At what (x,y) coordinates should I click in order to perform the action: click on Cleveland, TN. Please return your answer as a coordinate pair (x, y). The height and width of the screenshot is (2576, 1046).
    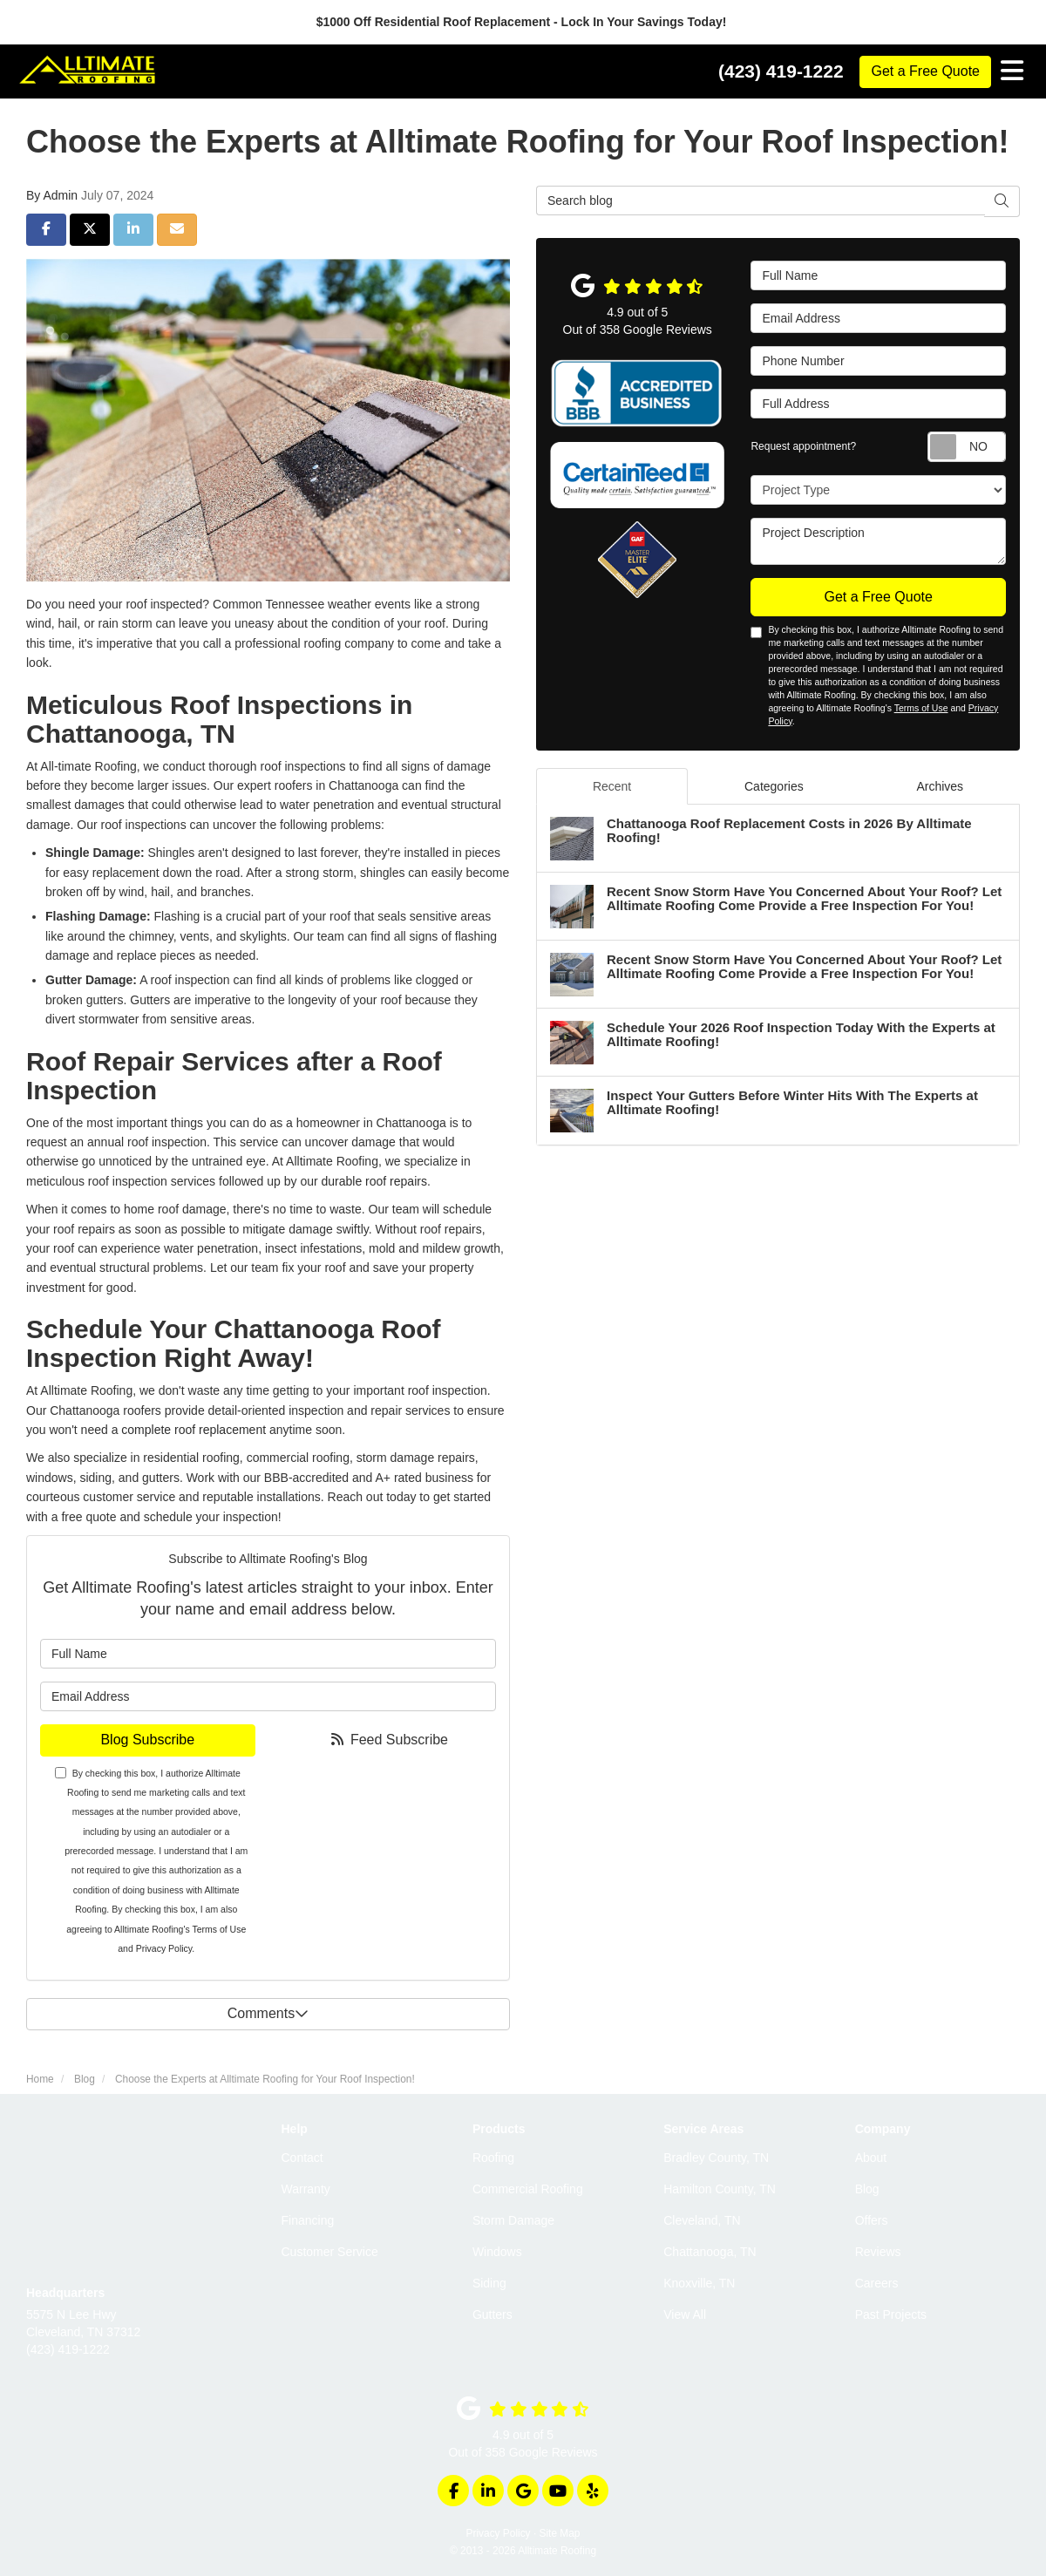
    Looking at the image, I should click on (701, 2220).